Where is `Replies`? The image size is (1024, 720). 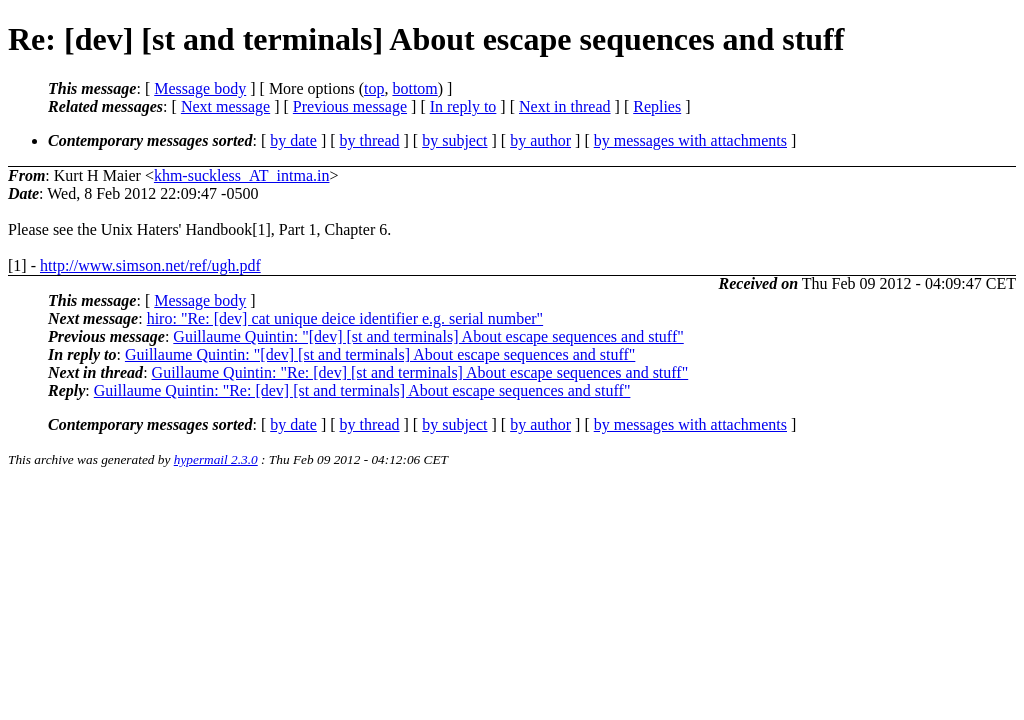 Replies is located at coordinates (657, 106).